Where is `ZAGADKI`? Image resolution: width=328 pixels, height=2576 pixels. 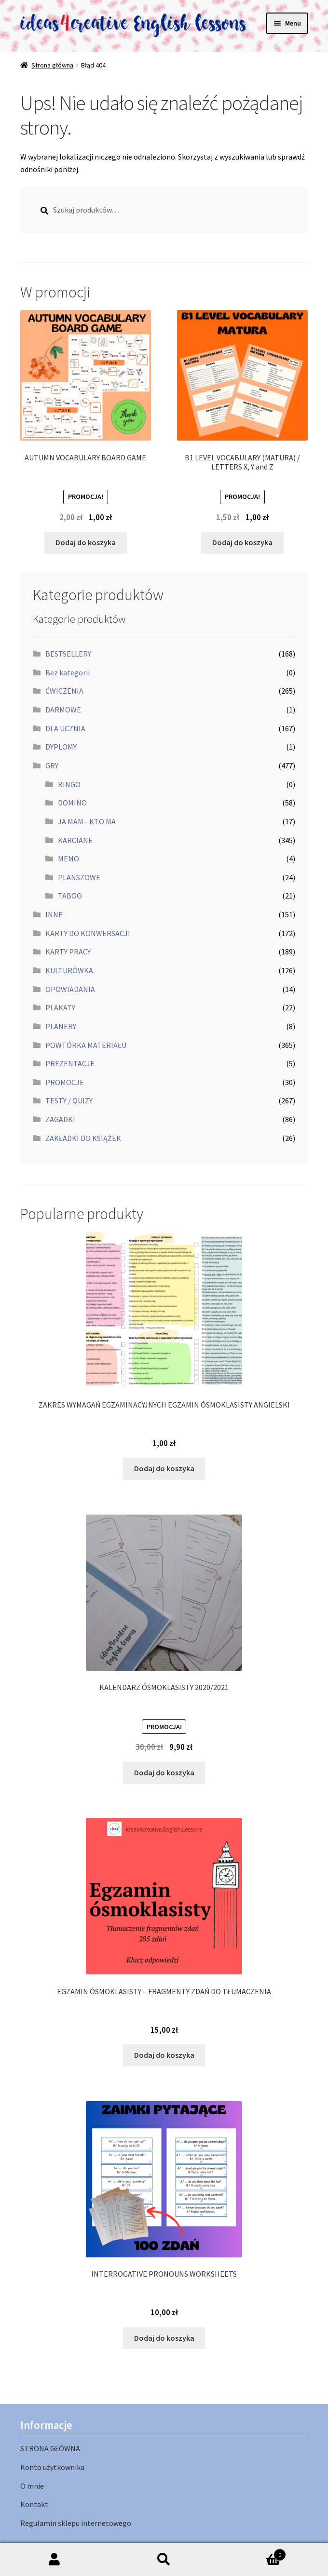 ZAGADKI is located at coordinates (60, 1119).